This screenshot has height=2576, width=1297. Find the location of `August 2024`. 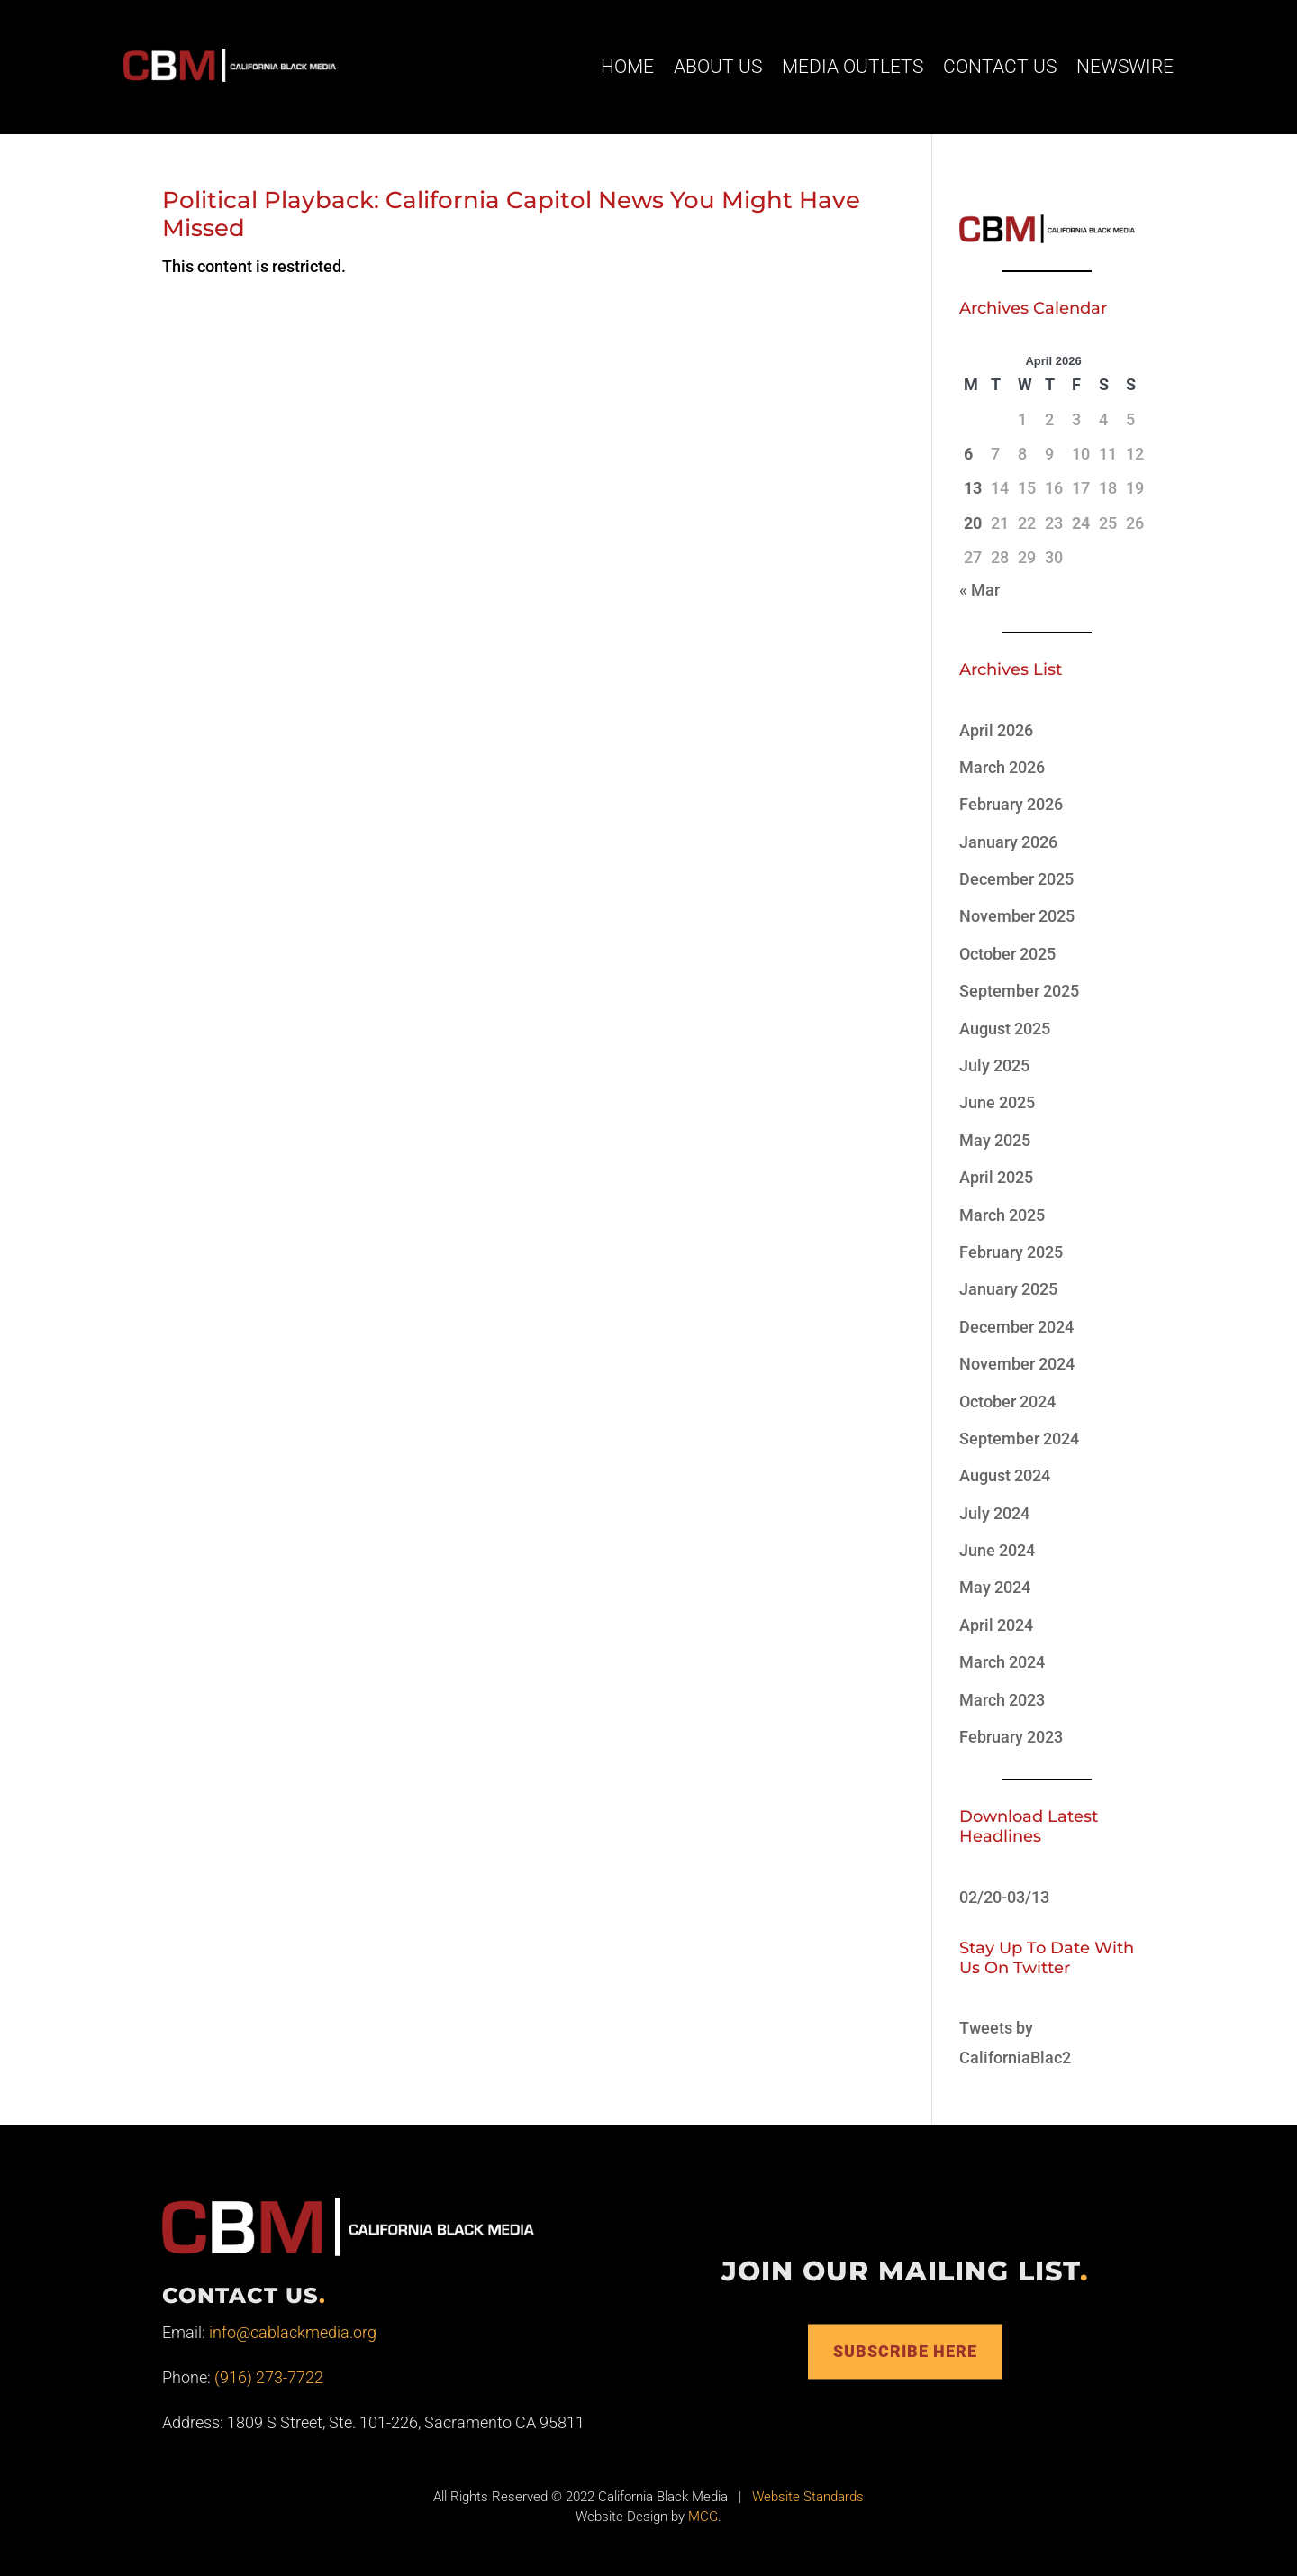

August 2024 is located at coordinates (1004, 1475).